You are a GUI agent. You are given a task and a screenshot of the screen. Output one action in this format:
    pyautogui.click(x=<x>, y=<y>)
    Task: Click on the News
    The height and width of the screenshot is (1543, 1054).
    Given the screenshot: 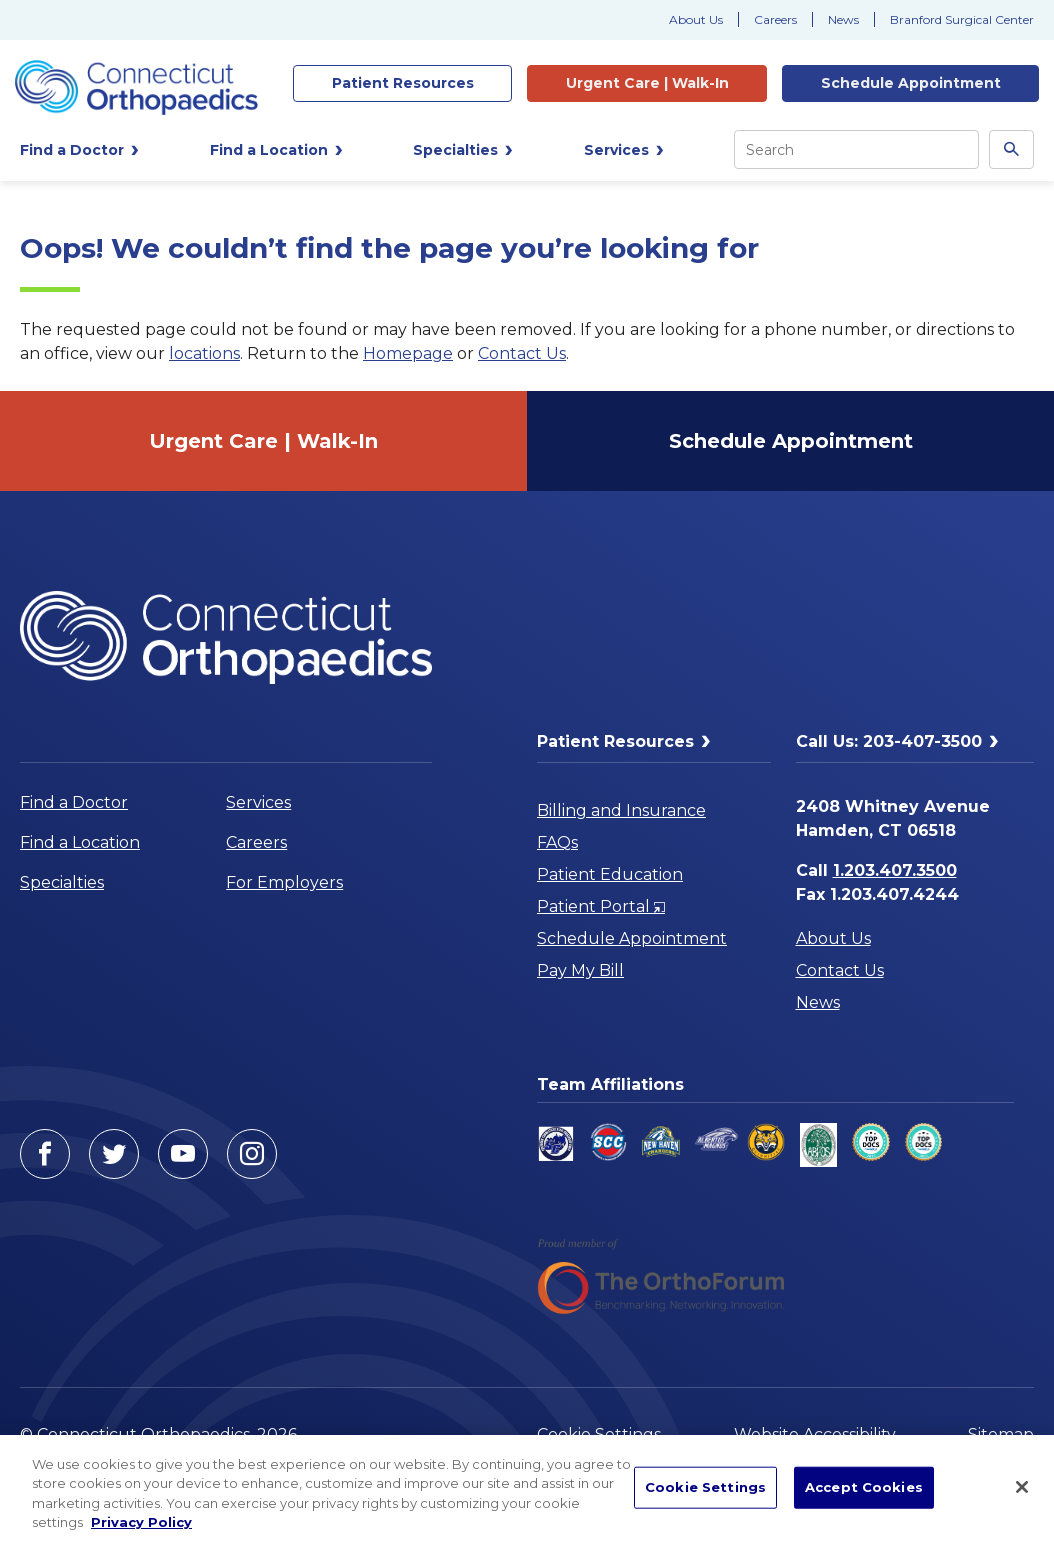 What is the action you would take?
    pyautogui.click(x=843, y=19)
    